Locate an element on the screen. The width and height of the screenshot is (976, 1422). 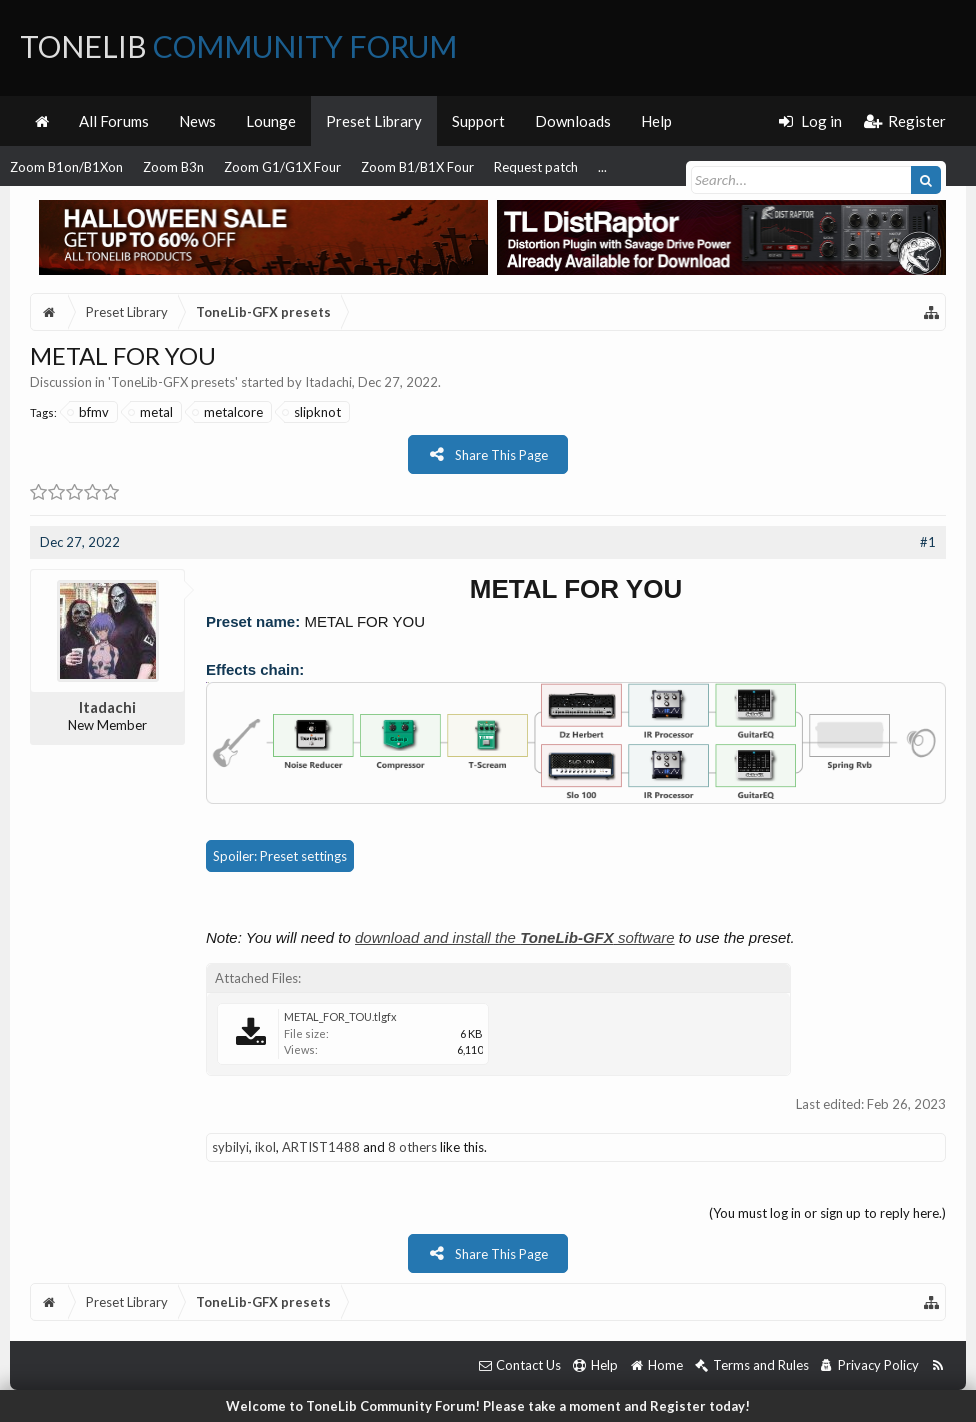
Request patch is located at coordinates (536, 167).